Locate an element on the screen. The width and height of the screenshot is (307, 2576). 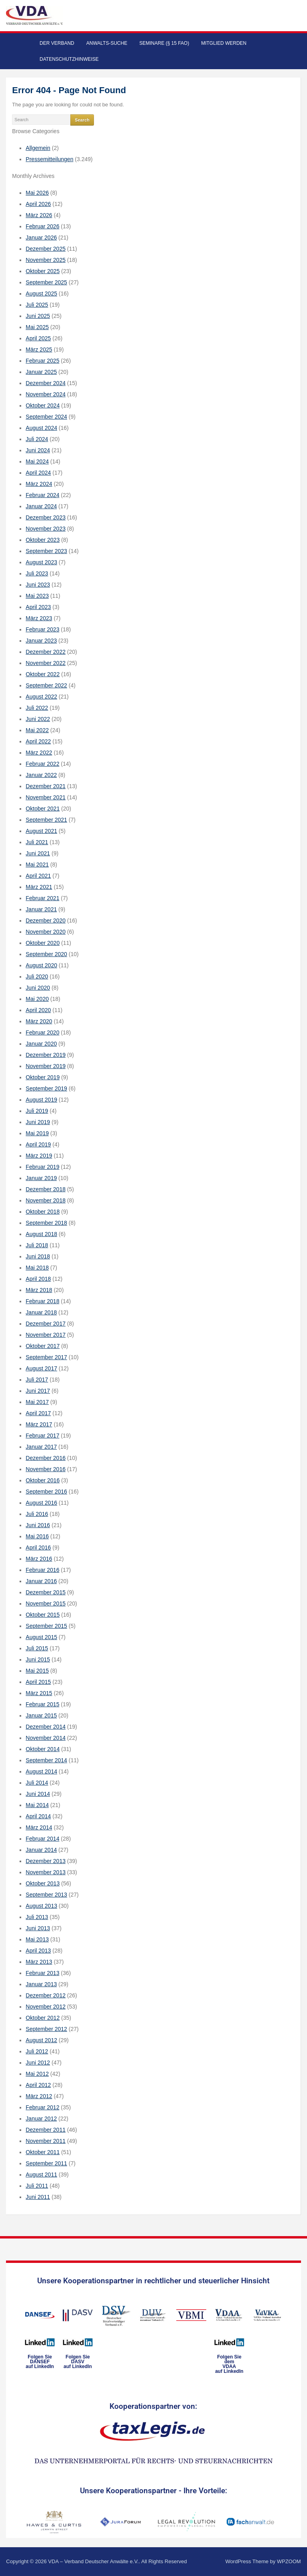
Mai 2015 is located at coordinates (37, 1670).